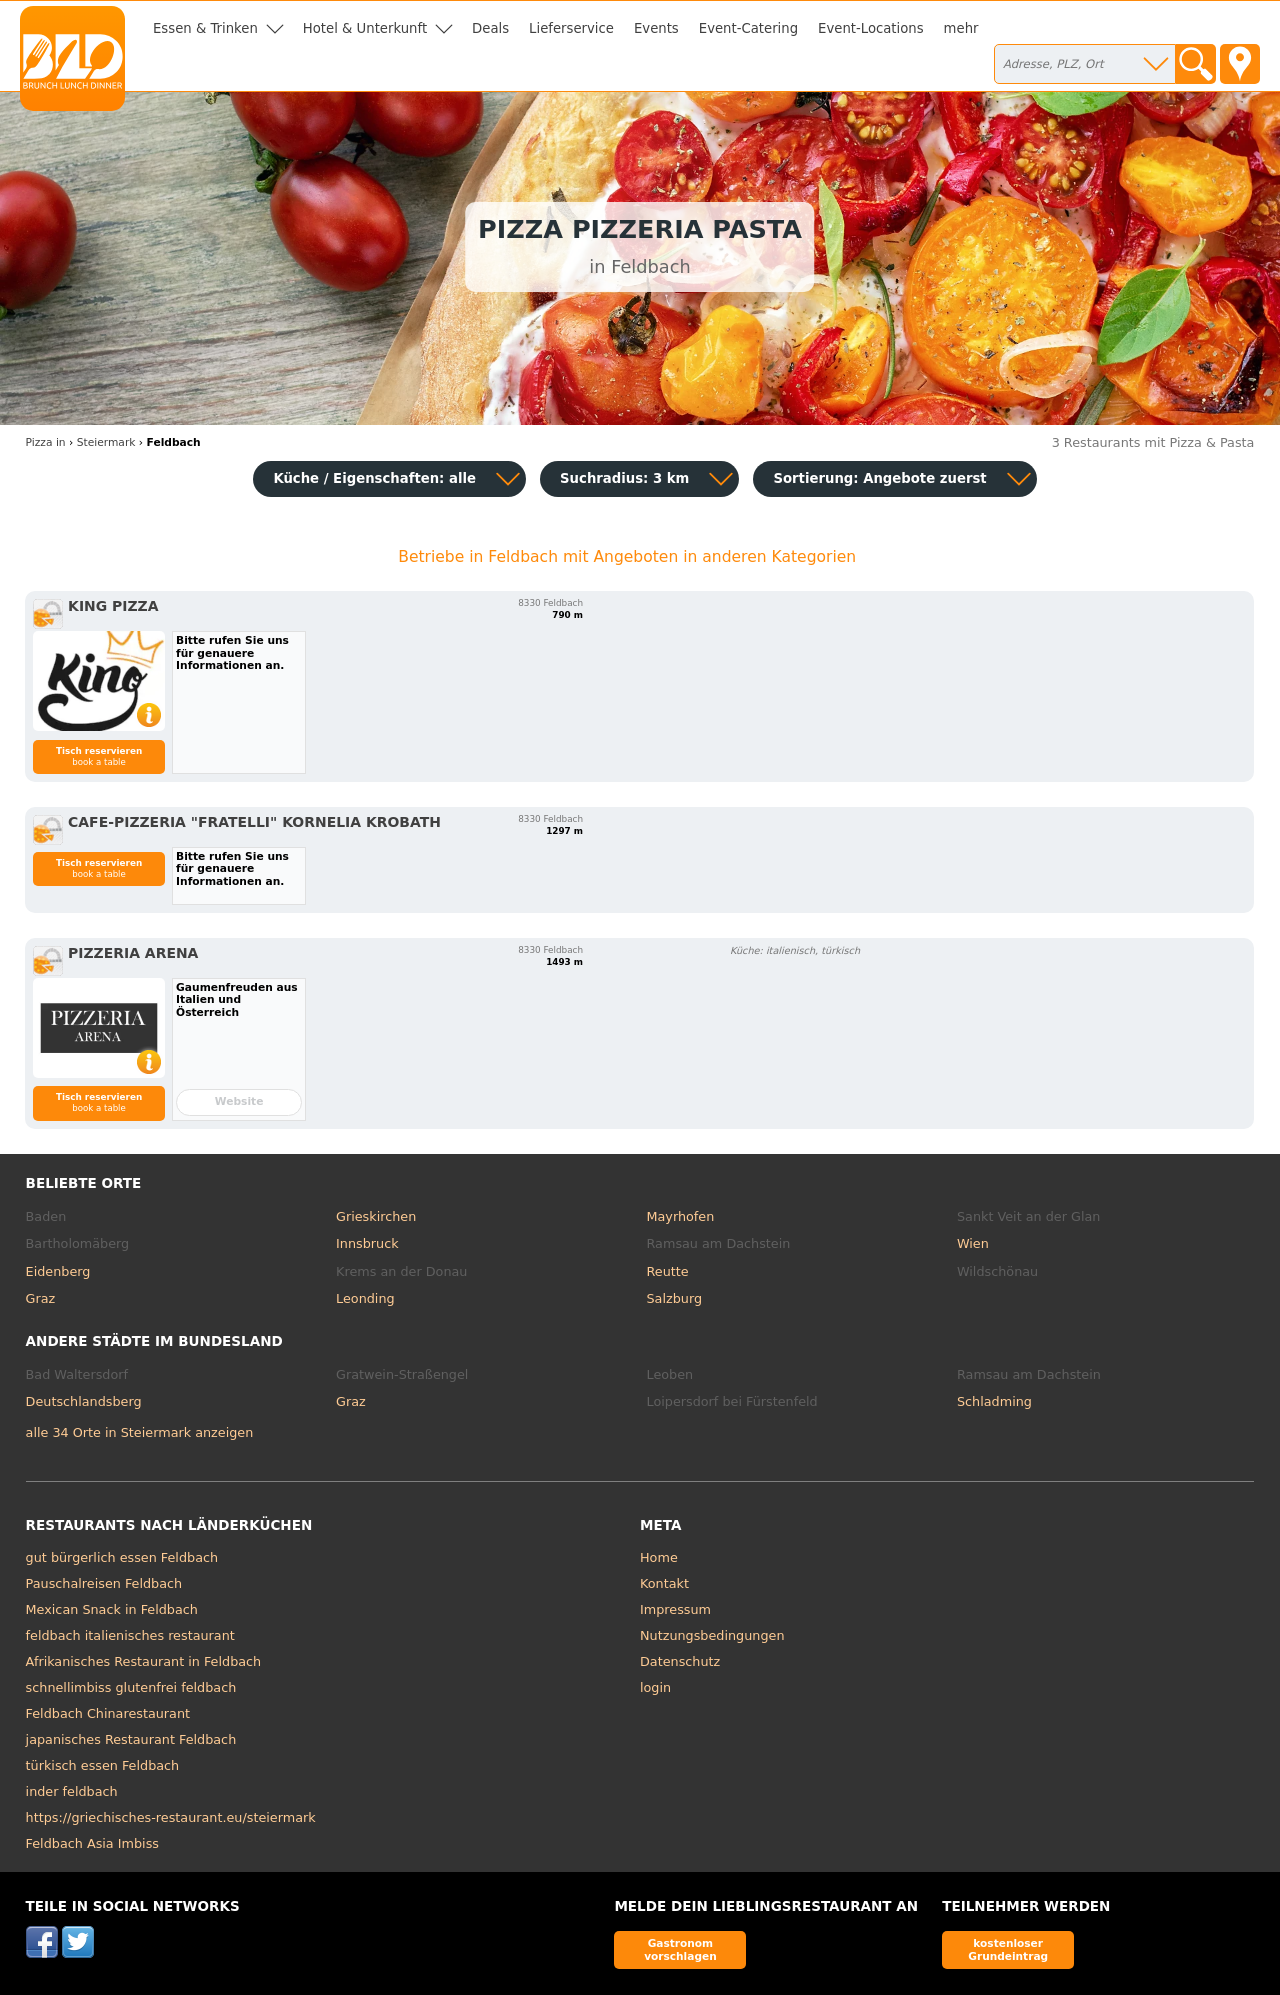  Describe the element at coordinates (490, 28) in the screenshot. I see `Deals` at that location.